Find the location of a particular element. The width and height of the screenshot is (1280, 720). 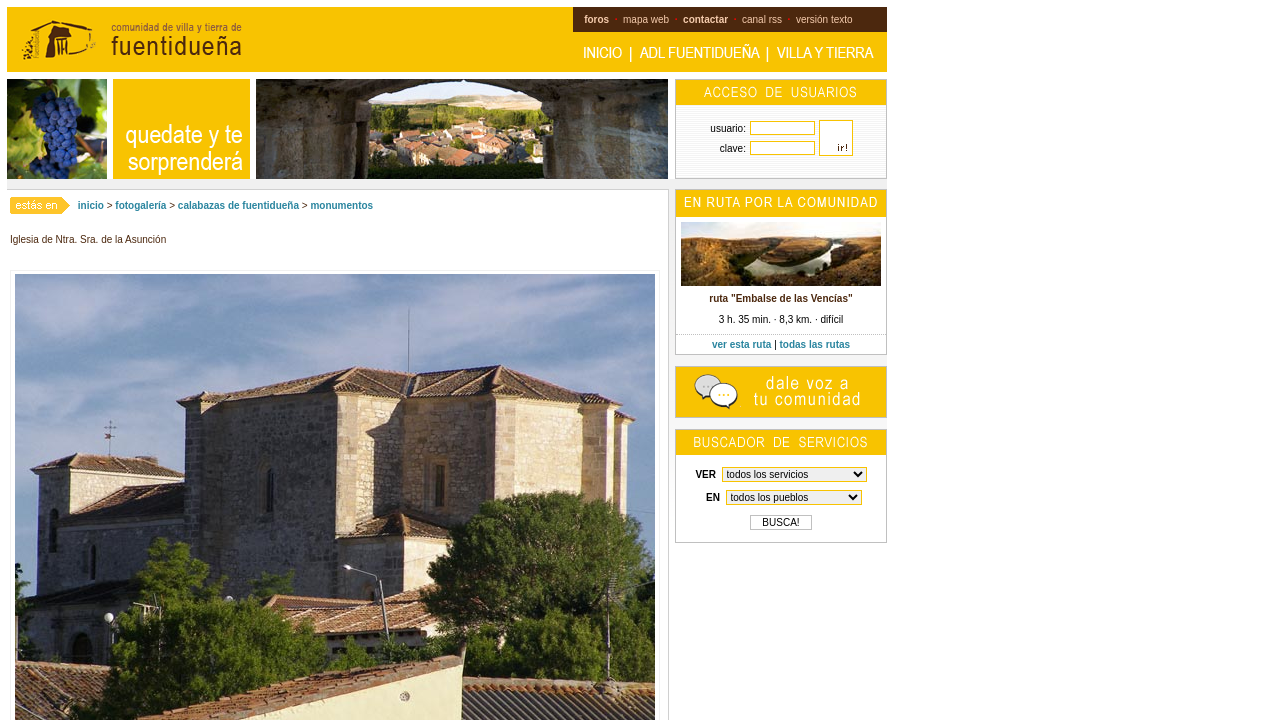

ver esta ruta is located at coordinates (741, 344).